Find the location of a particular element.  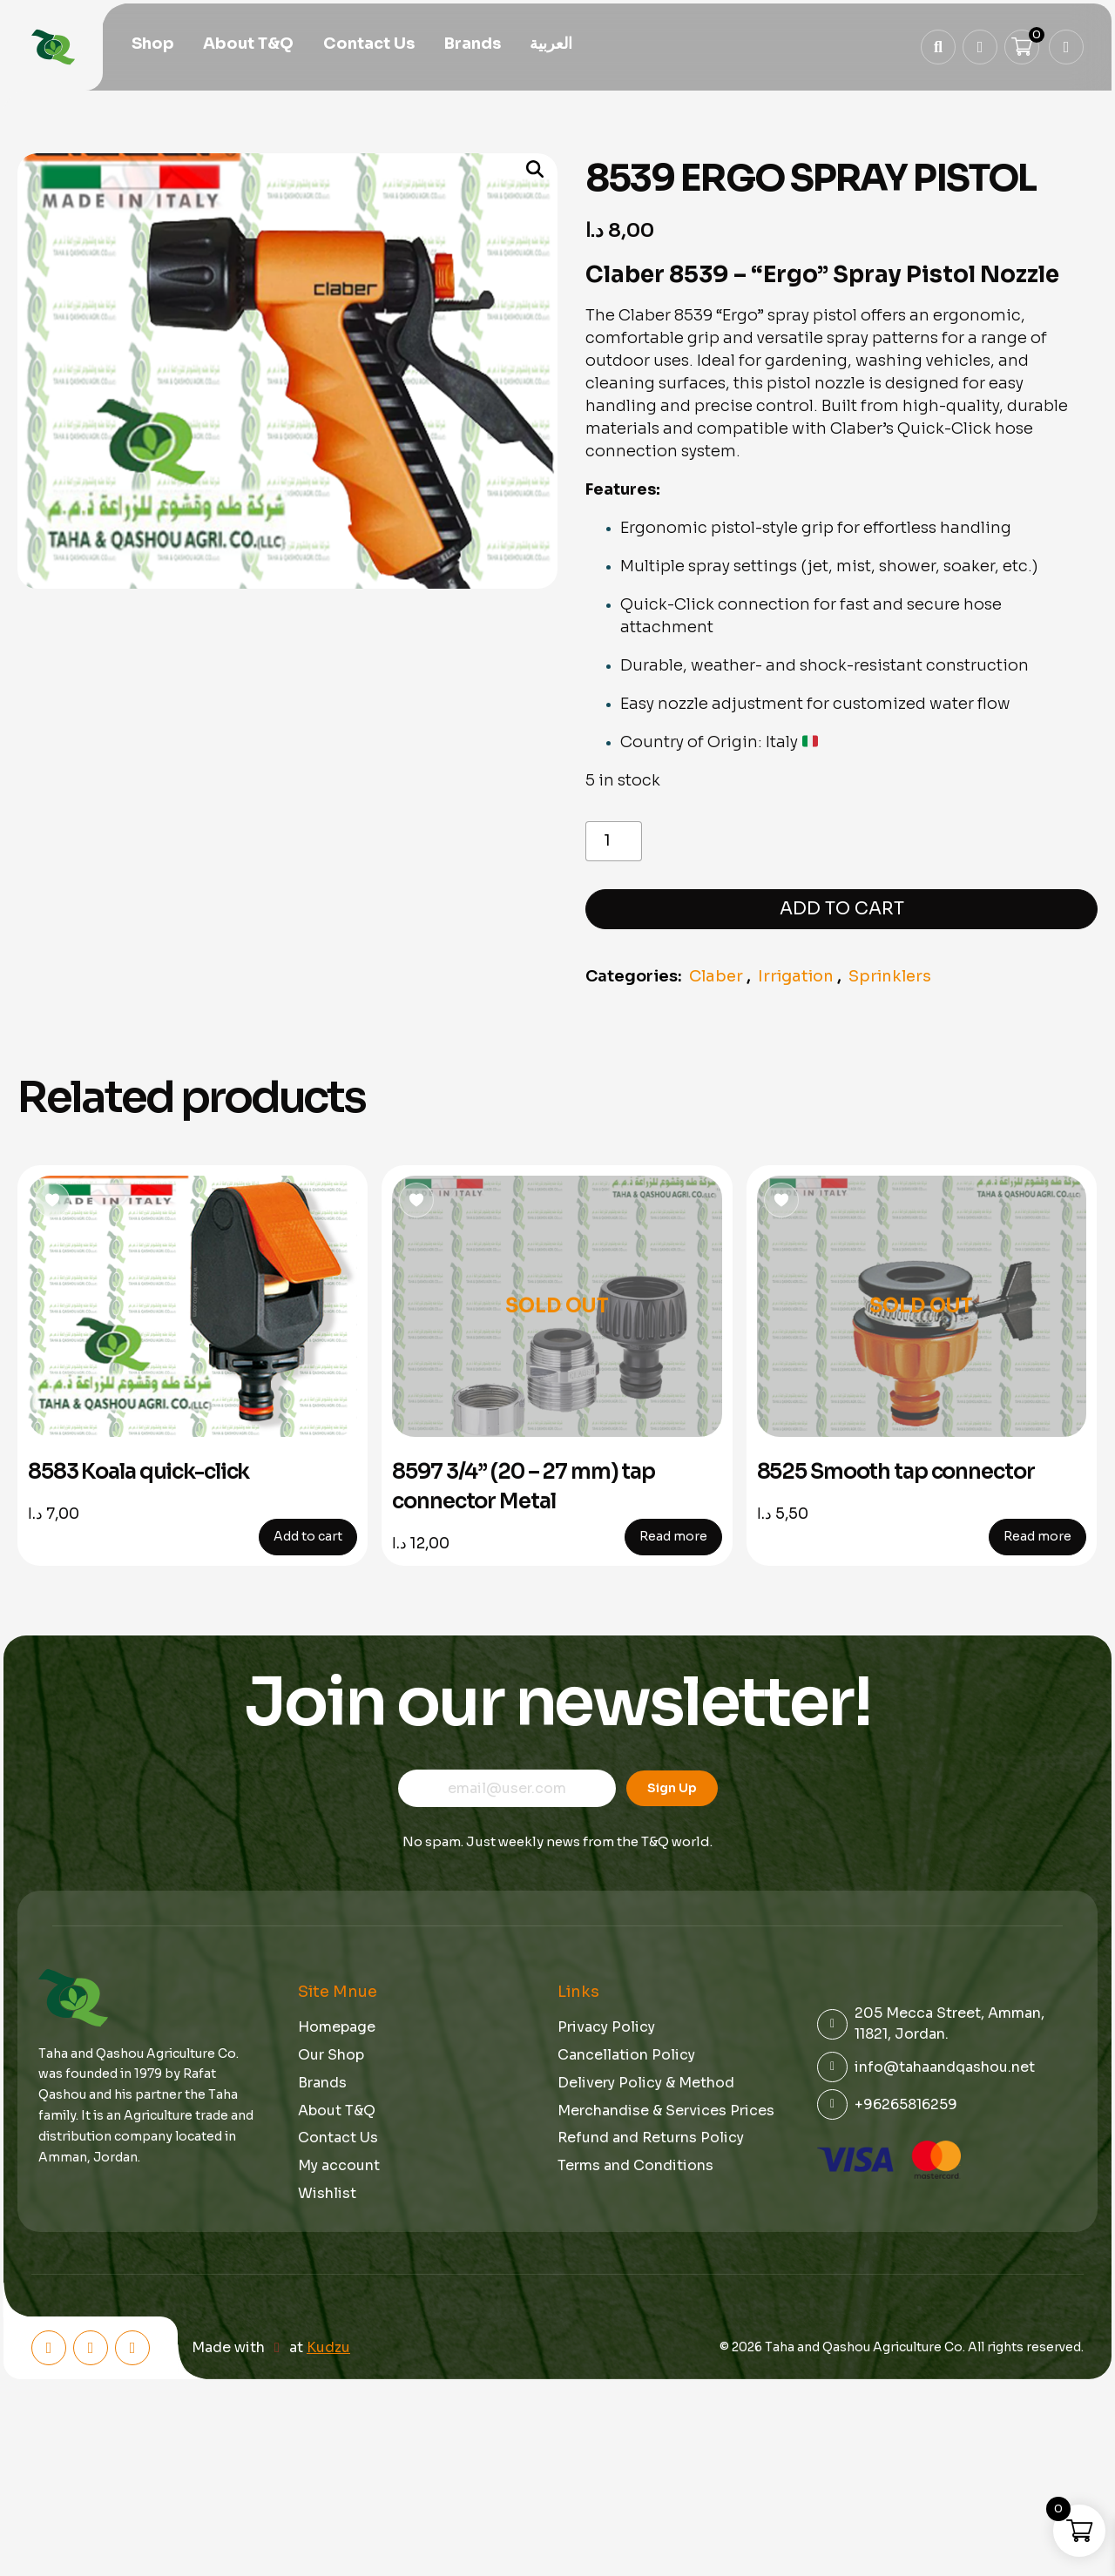

Cancellation Policy is located at coordinates (626, 2055).